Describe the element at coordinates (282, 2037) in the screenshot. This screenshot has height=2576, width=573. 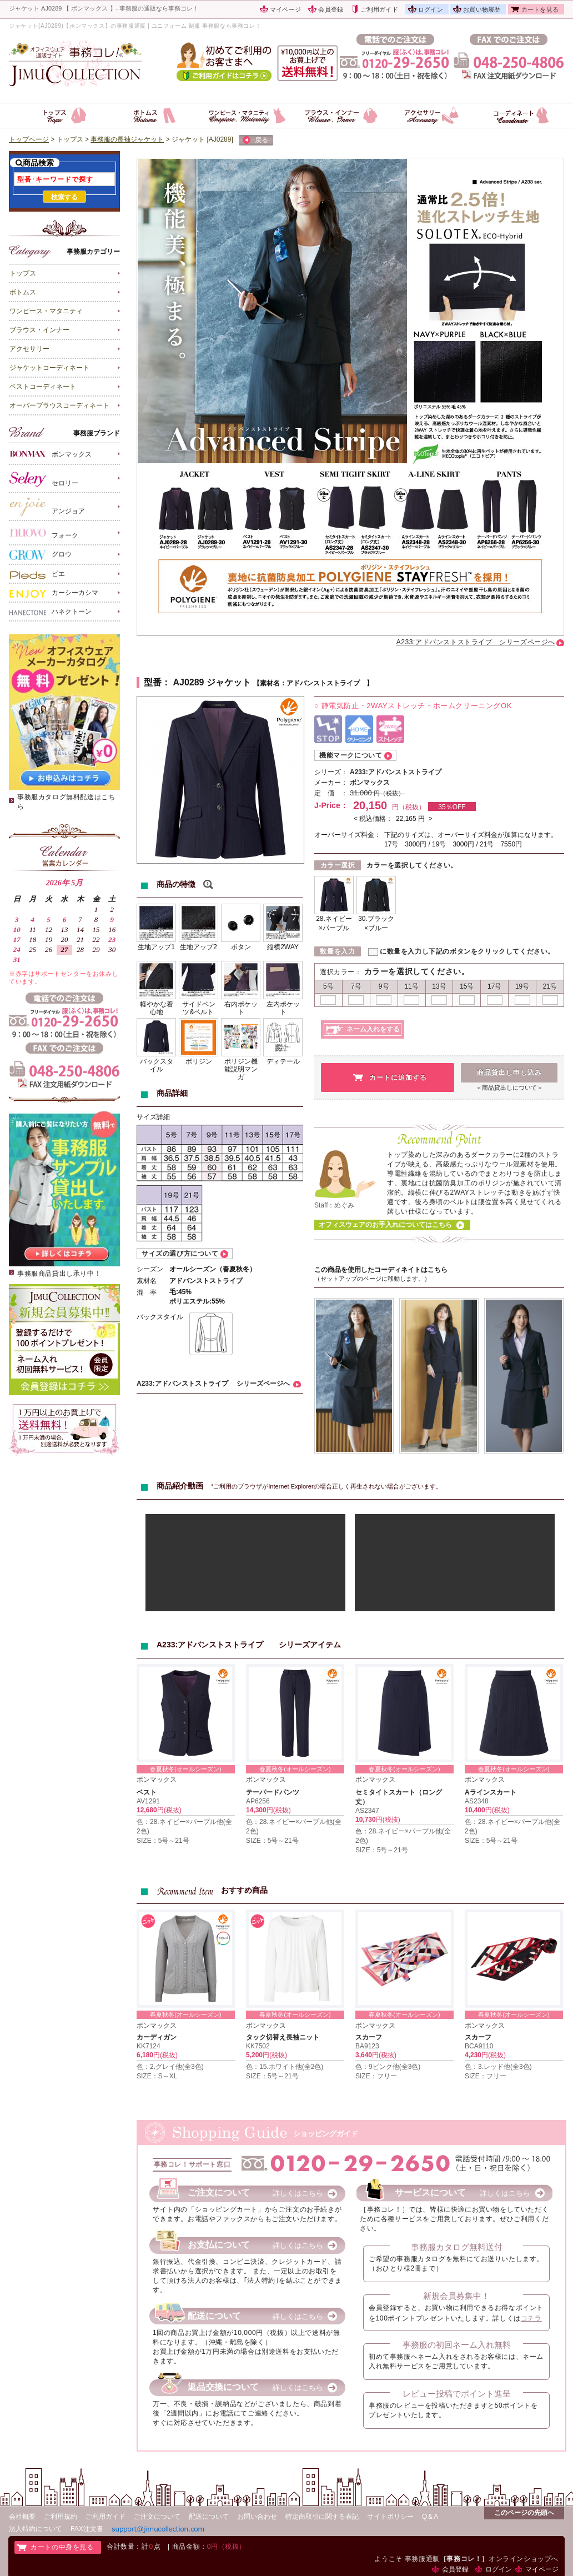
I see `タック切替え長袖ニット` at that location.